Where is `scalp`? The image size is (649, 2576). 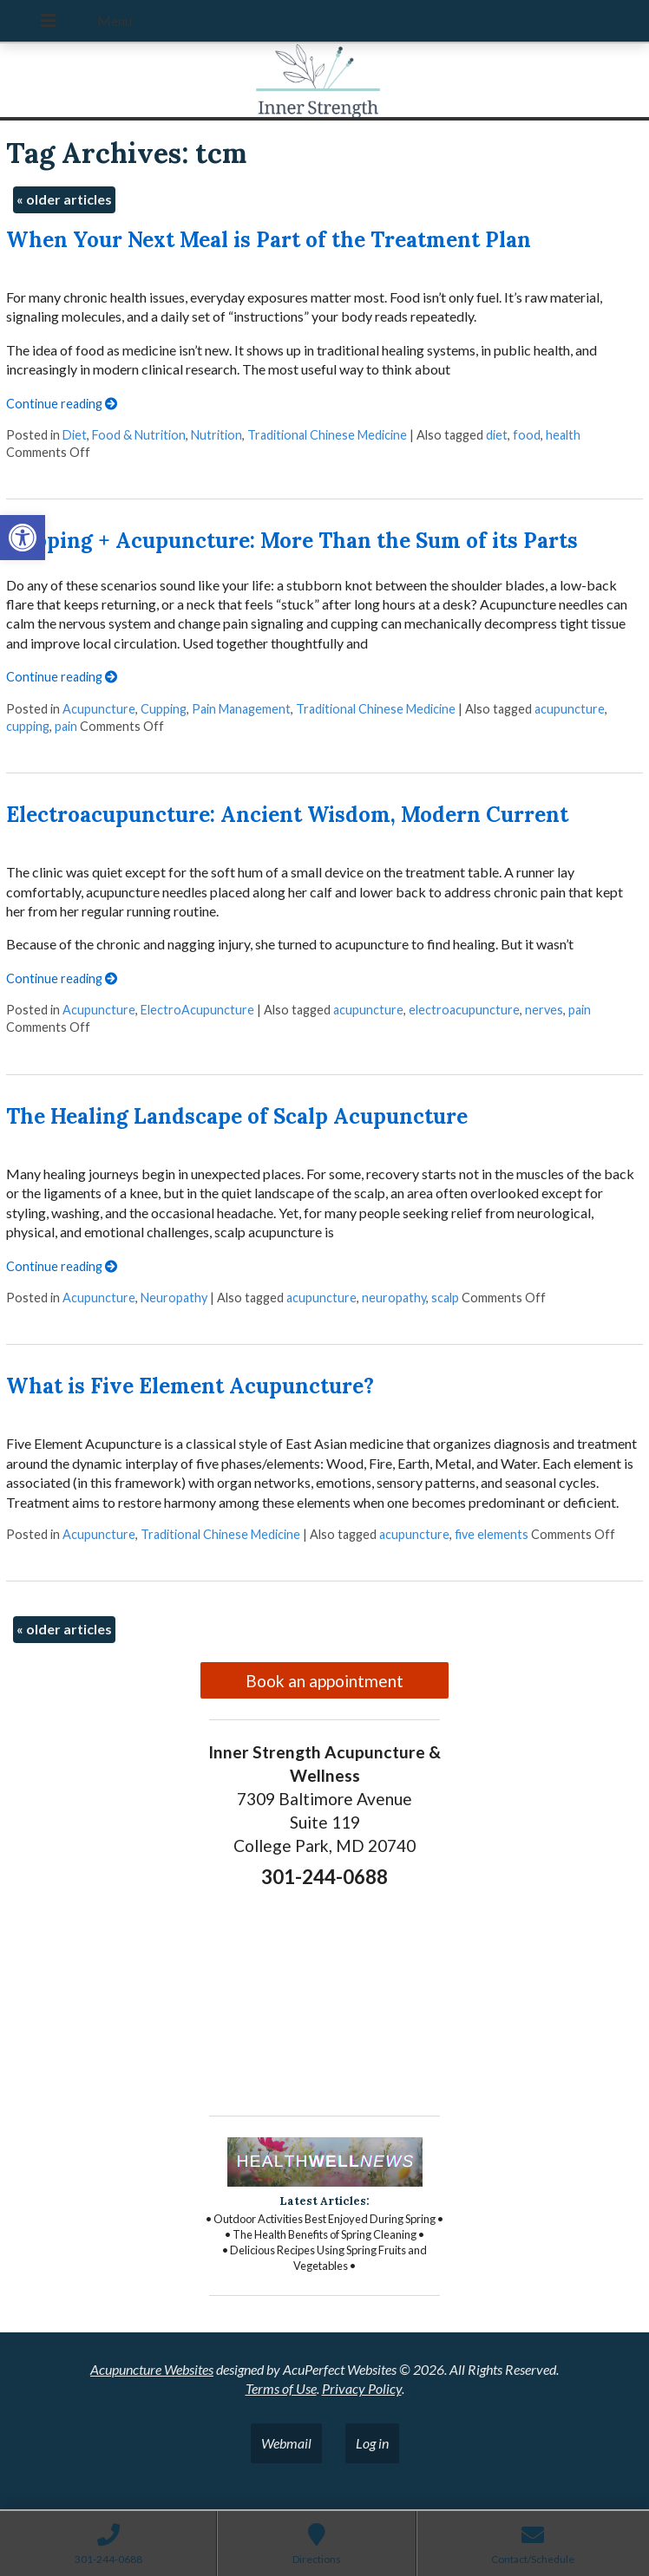 scalp is located at coordinates (445, 1297).